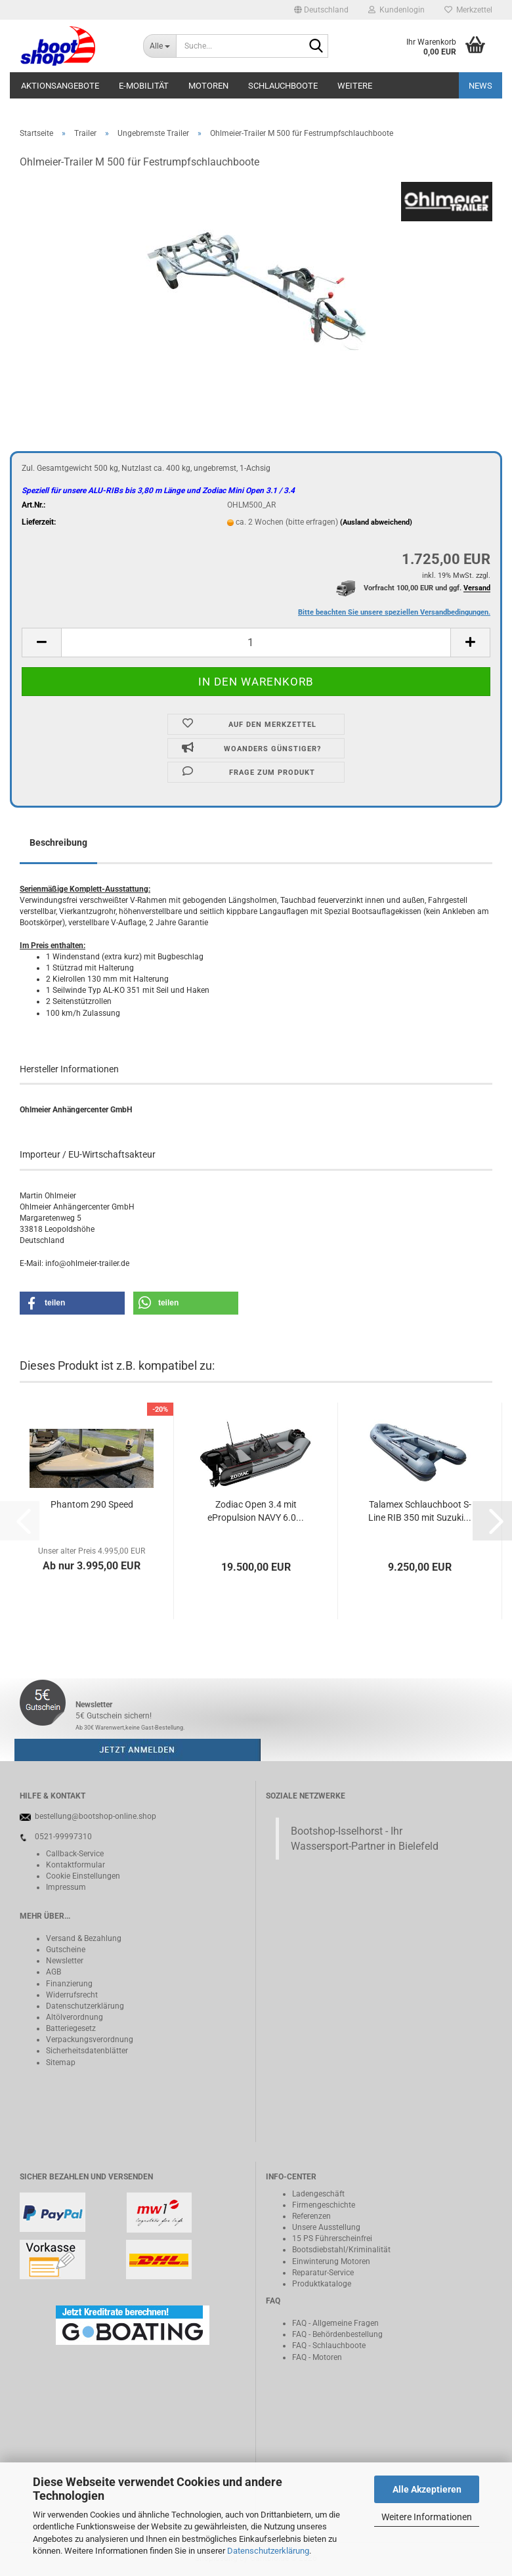  Describe the element at coordinates (208, 86) in the screenshot. I see `Motoren` at that location.